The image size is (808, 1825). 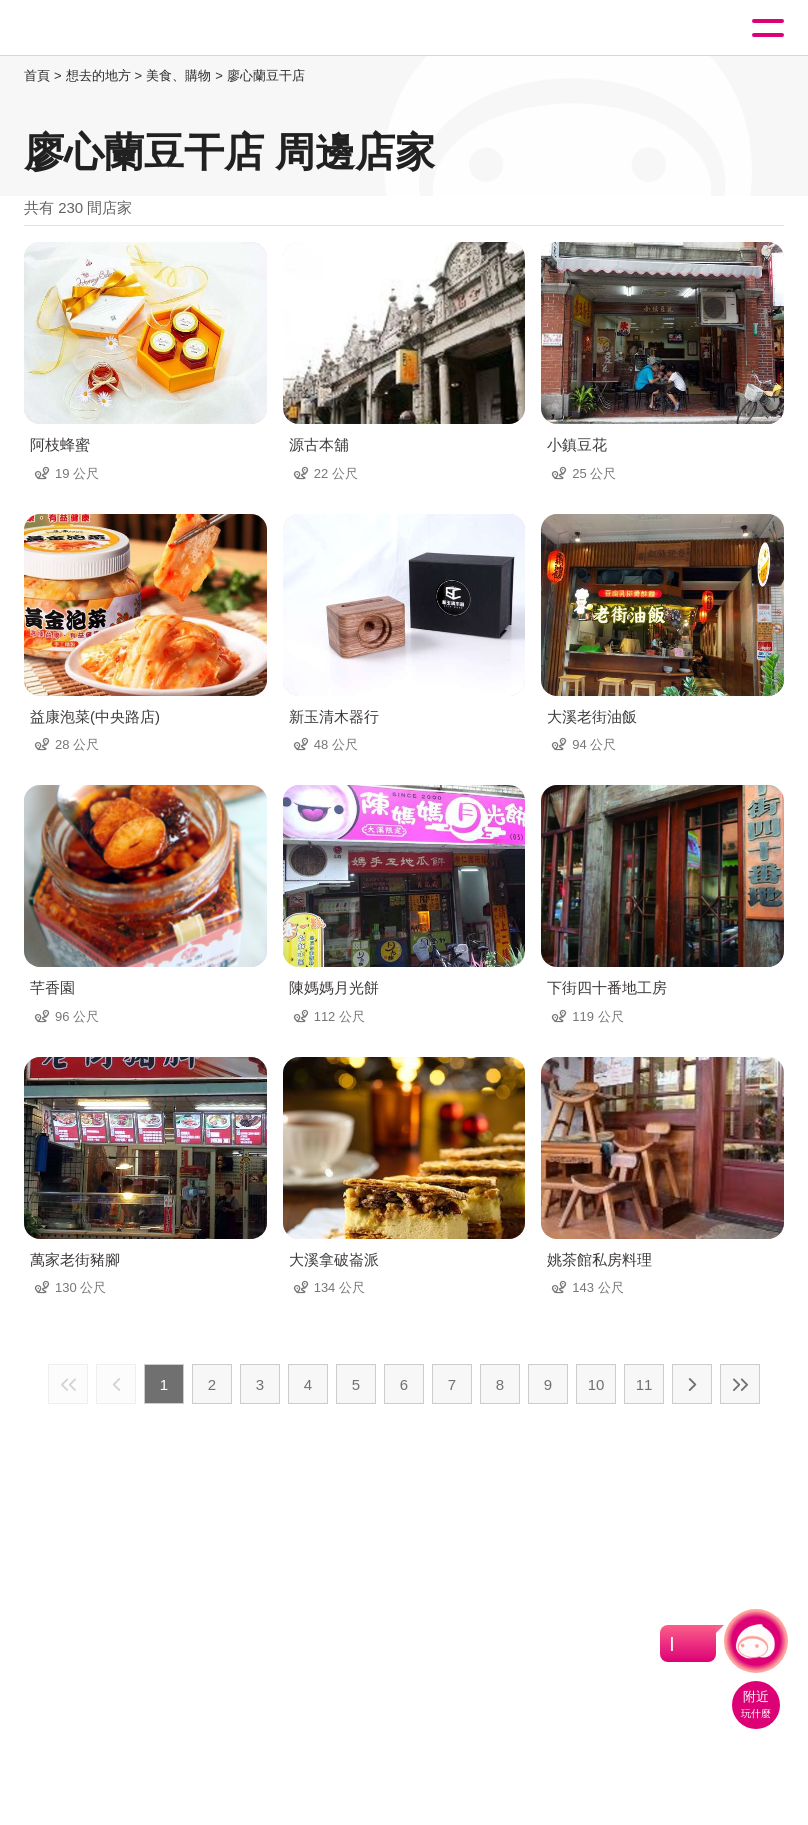 What do you see at coordinates (692, 1384) in the screenshot?
I see `下一頁` at bounding box center [692, 1384].